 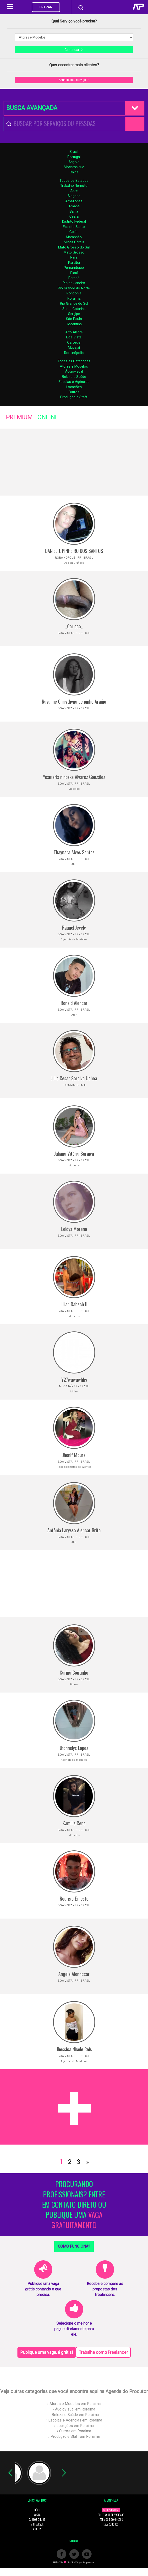 What do you see at coordinates (74, 342) in the screenshot?
I see `Caroebe` at bounding box center [74, 342].